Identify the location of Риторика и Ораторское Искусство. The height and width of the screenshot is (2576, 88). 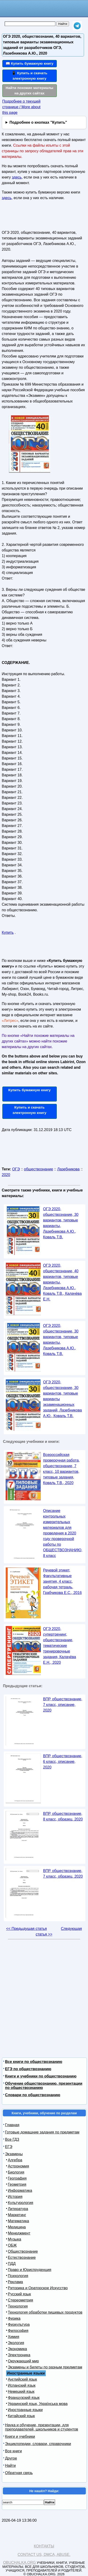
(38, 2288).